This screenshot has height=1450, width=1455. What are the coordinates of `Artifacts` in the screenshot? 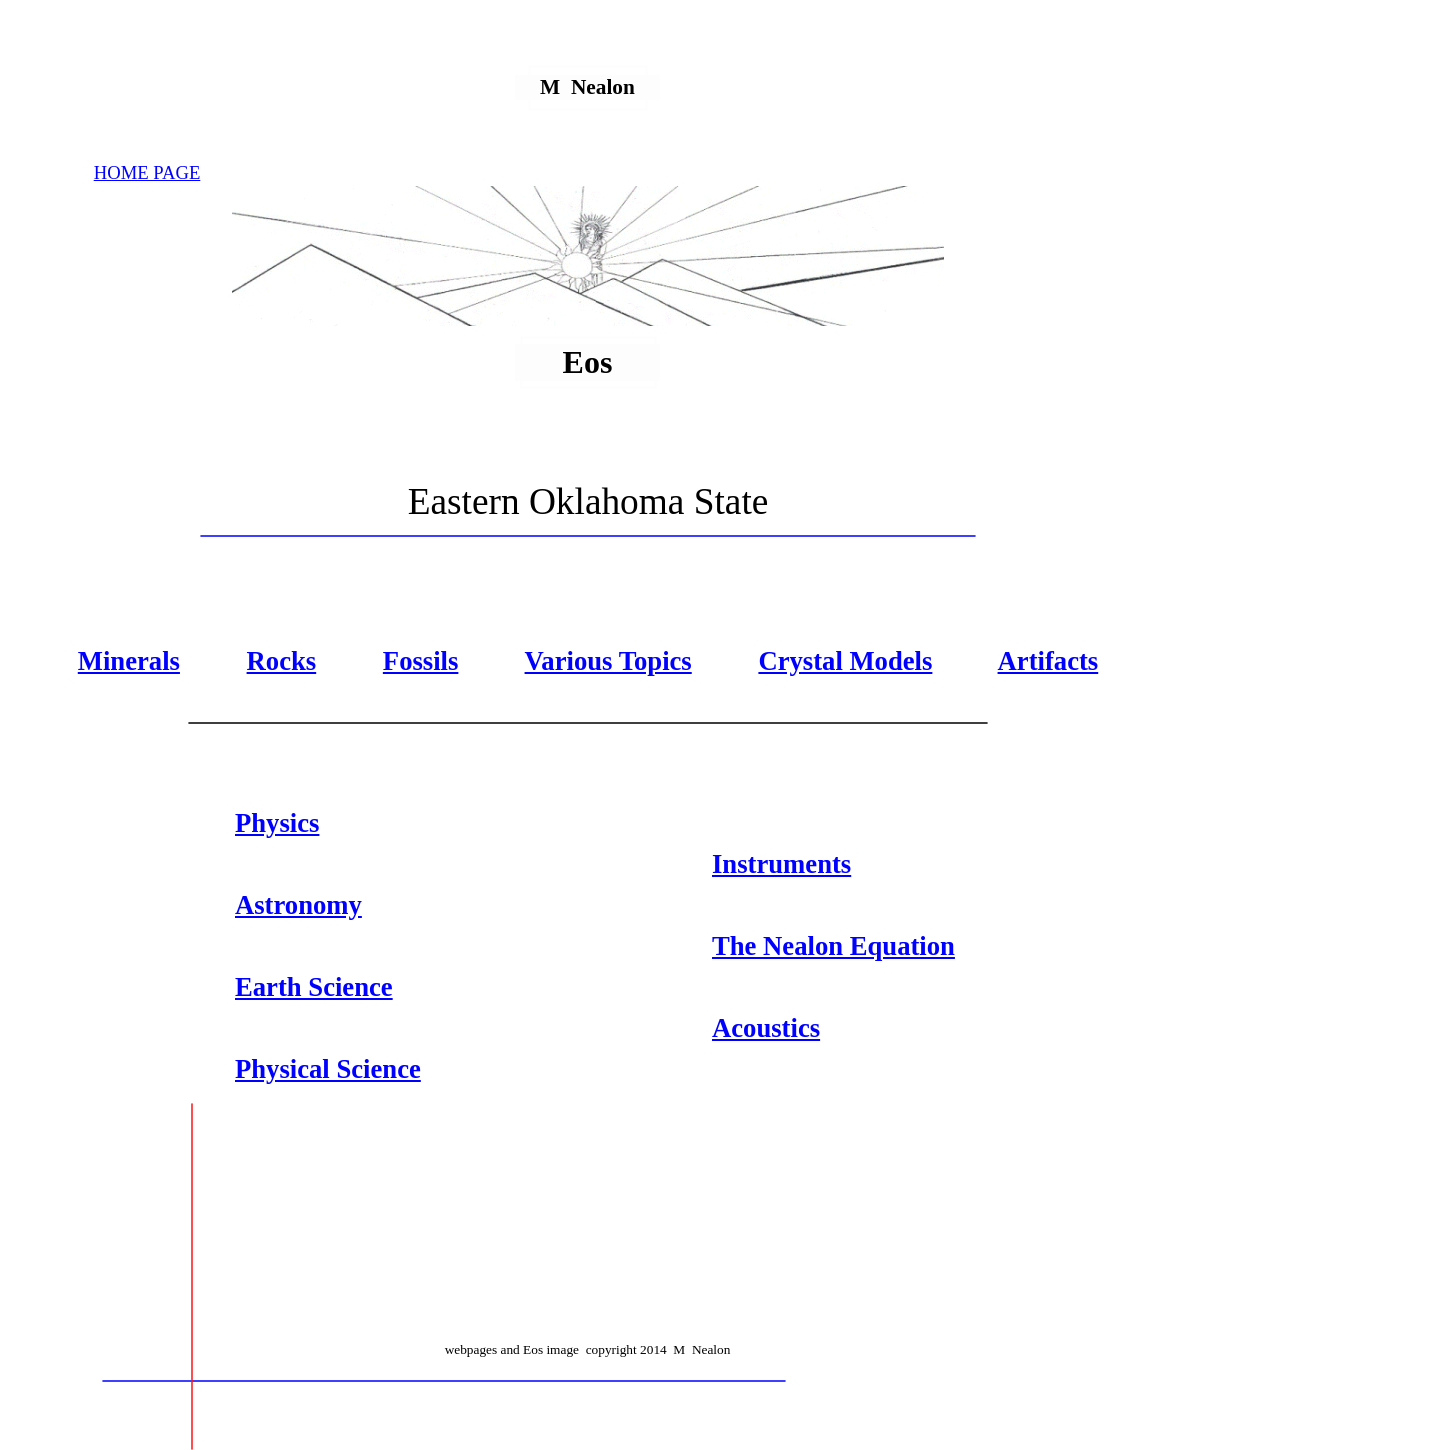 It's located at (1048, 661).